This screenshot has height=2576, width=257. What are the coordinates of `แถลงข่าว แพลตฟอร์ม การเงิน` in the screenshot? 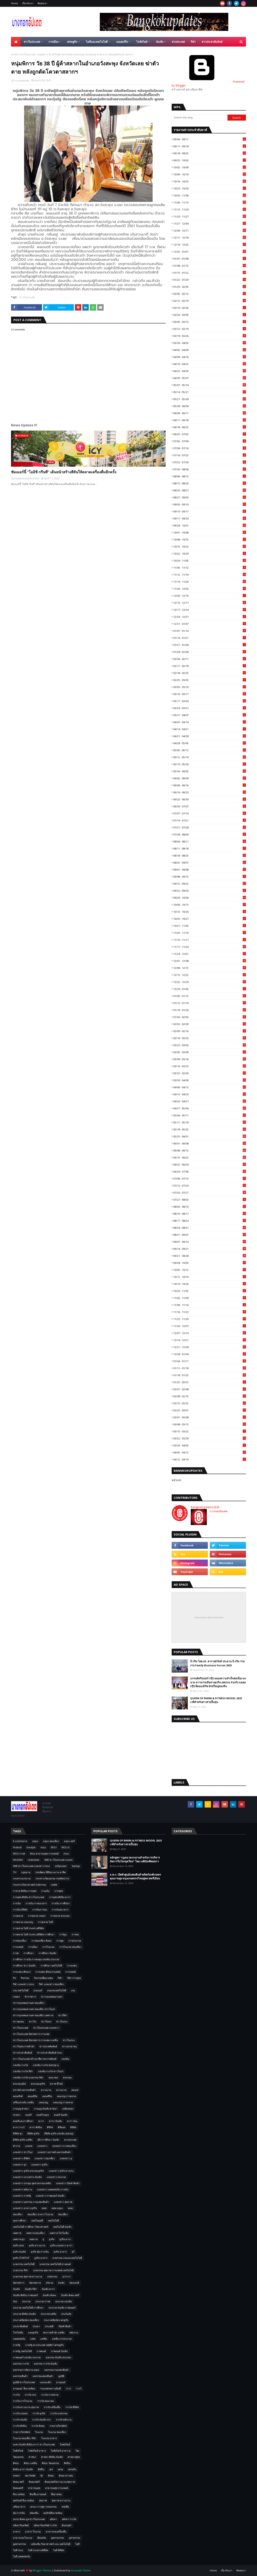 It's located at (52, 2189).